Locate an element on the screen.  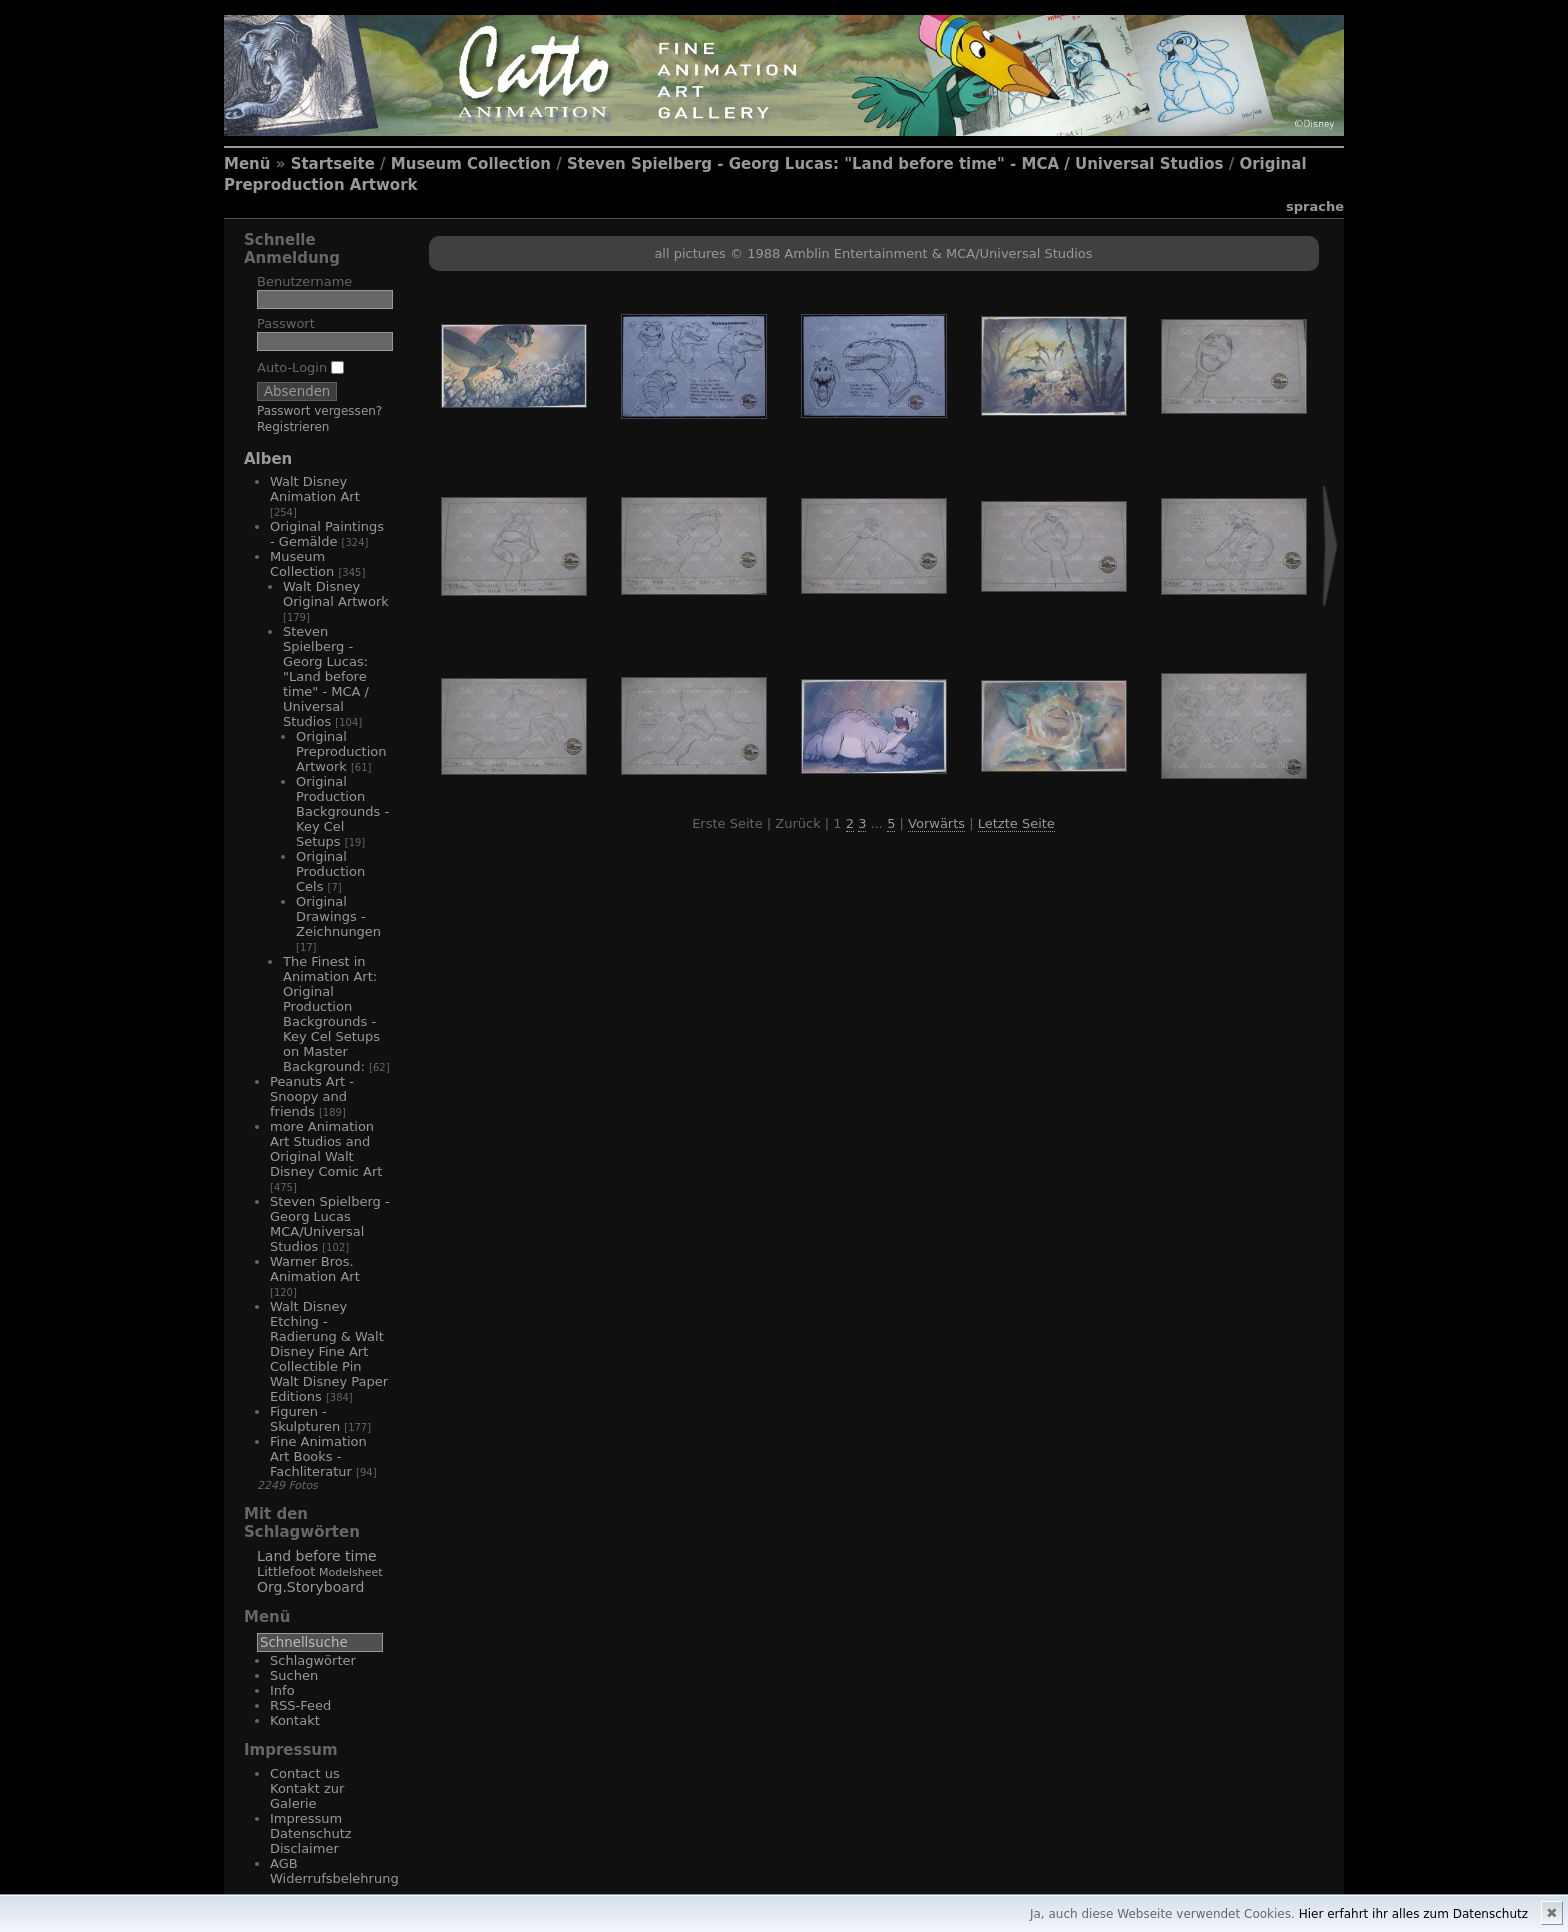
Modelsheet is located at coordinates (351, 1572).